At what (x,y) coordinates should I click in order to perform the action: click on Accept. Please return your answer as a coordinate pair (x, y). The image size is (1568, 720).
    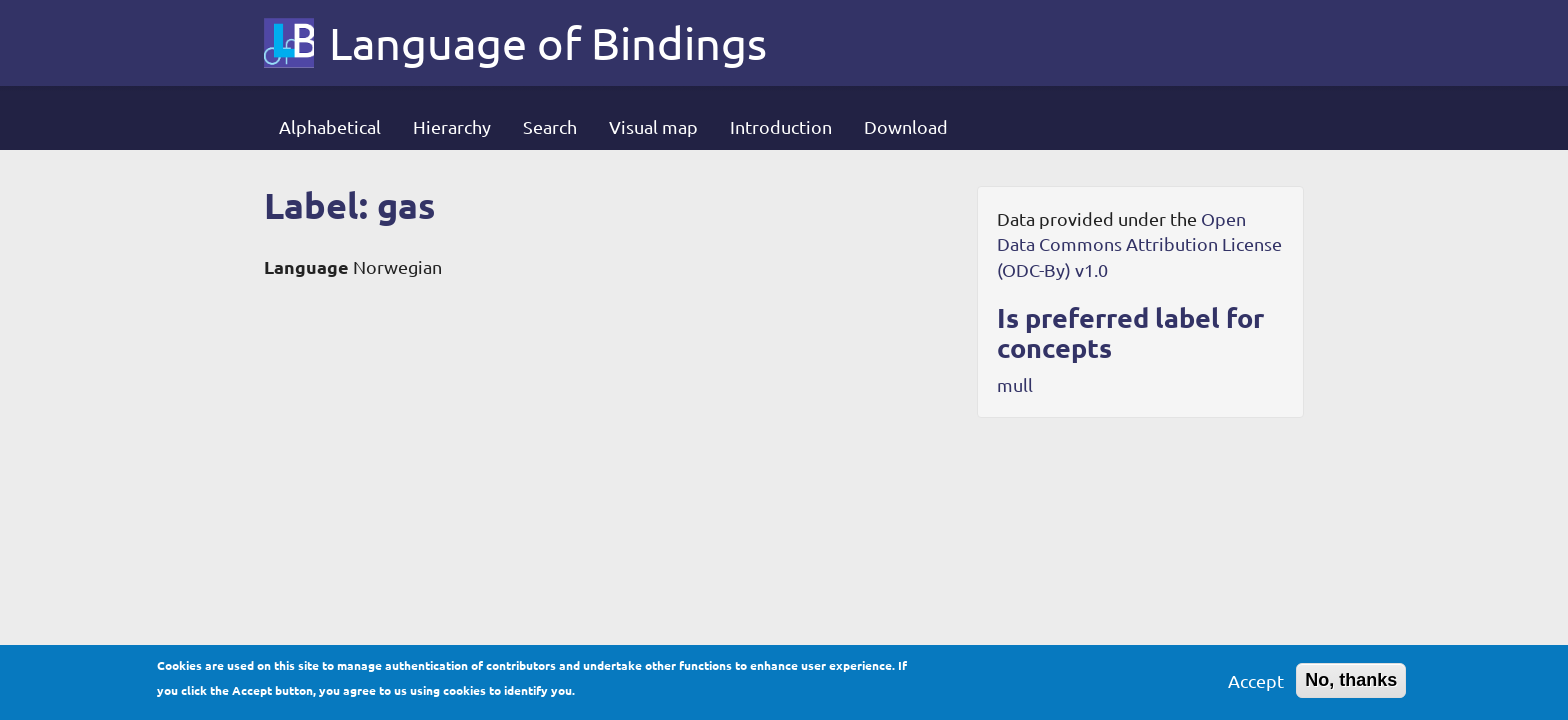
    Looking at the image, I should click on (1256, 685).